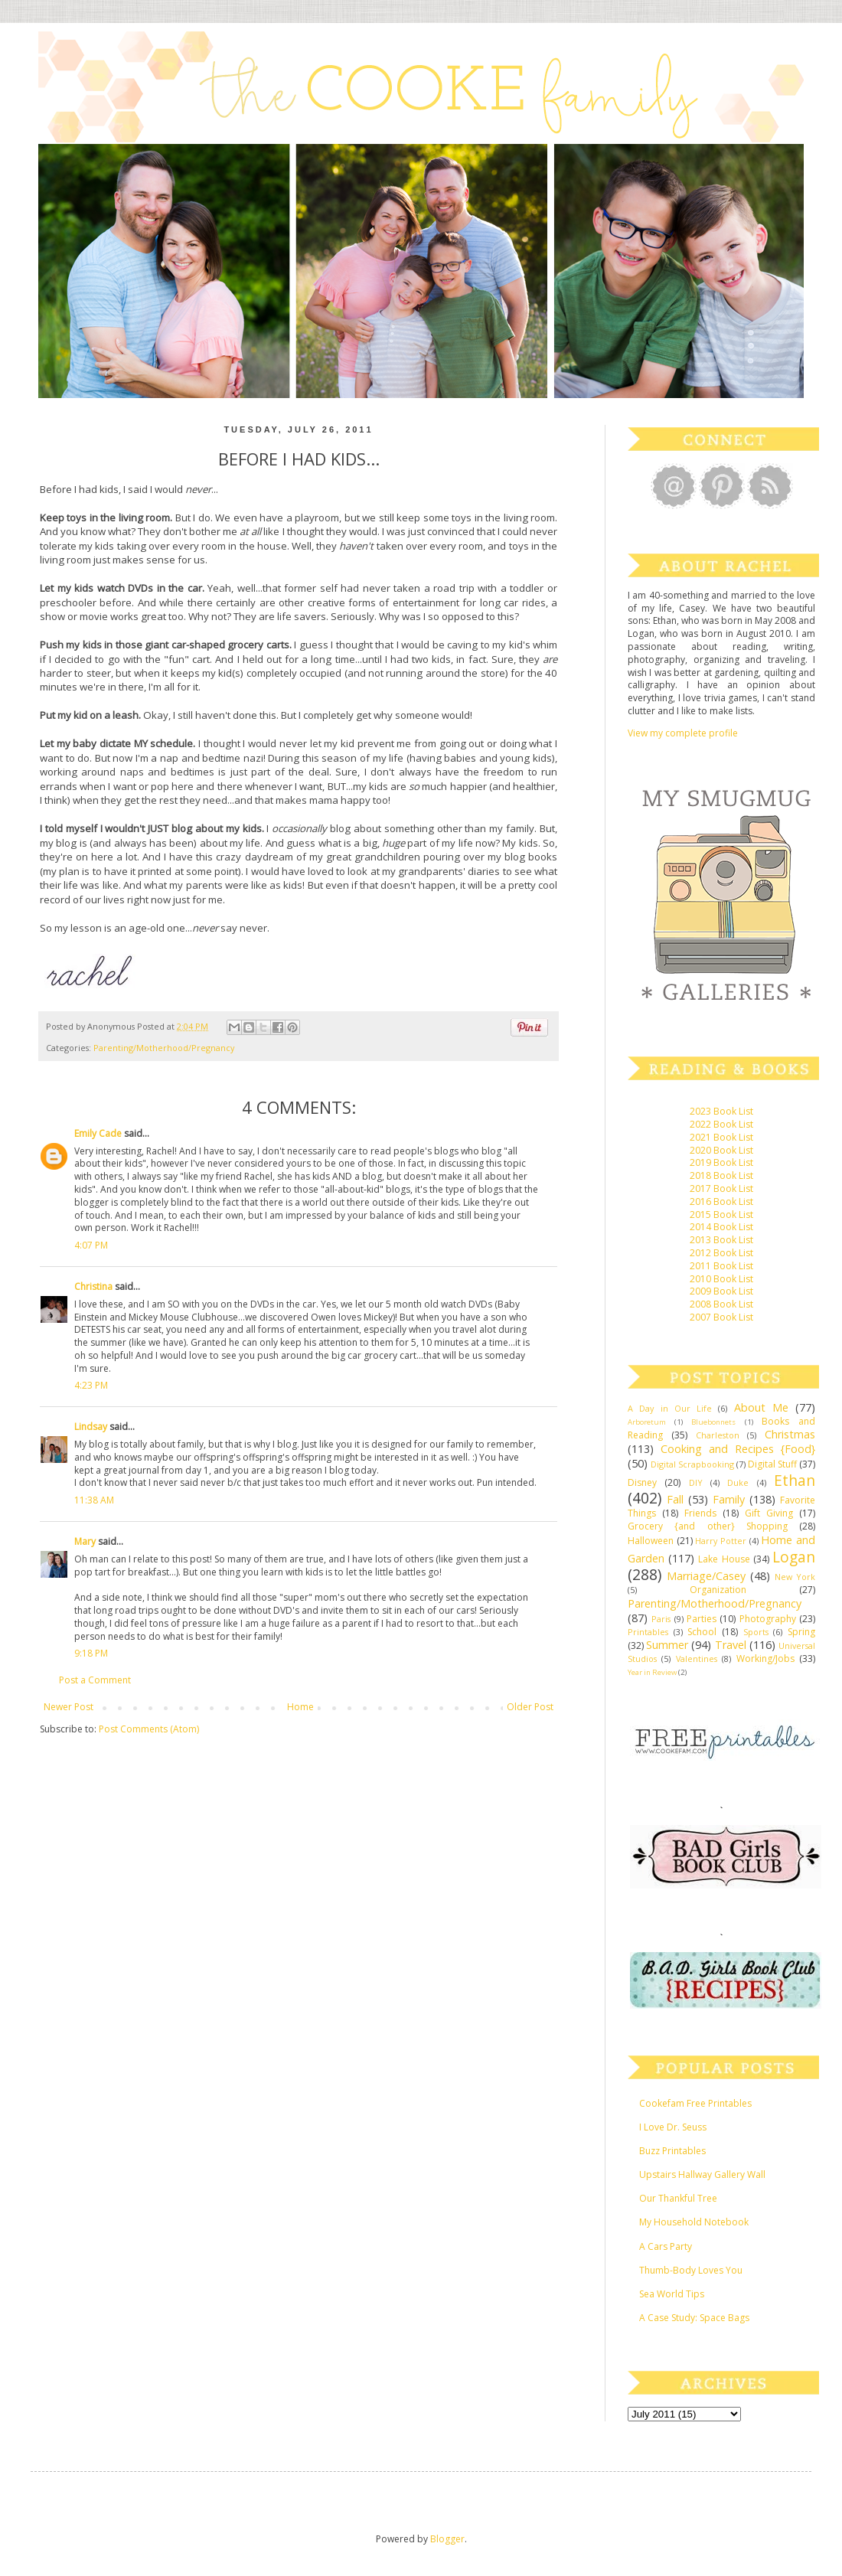  I want to click on Upstairs Hallway Gallery Wall, so click(702, 2174).